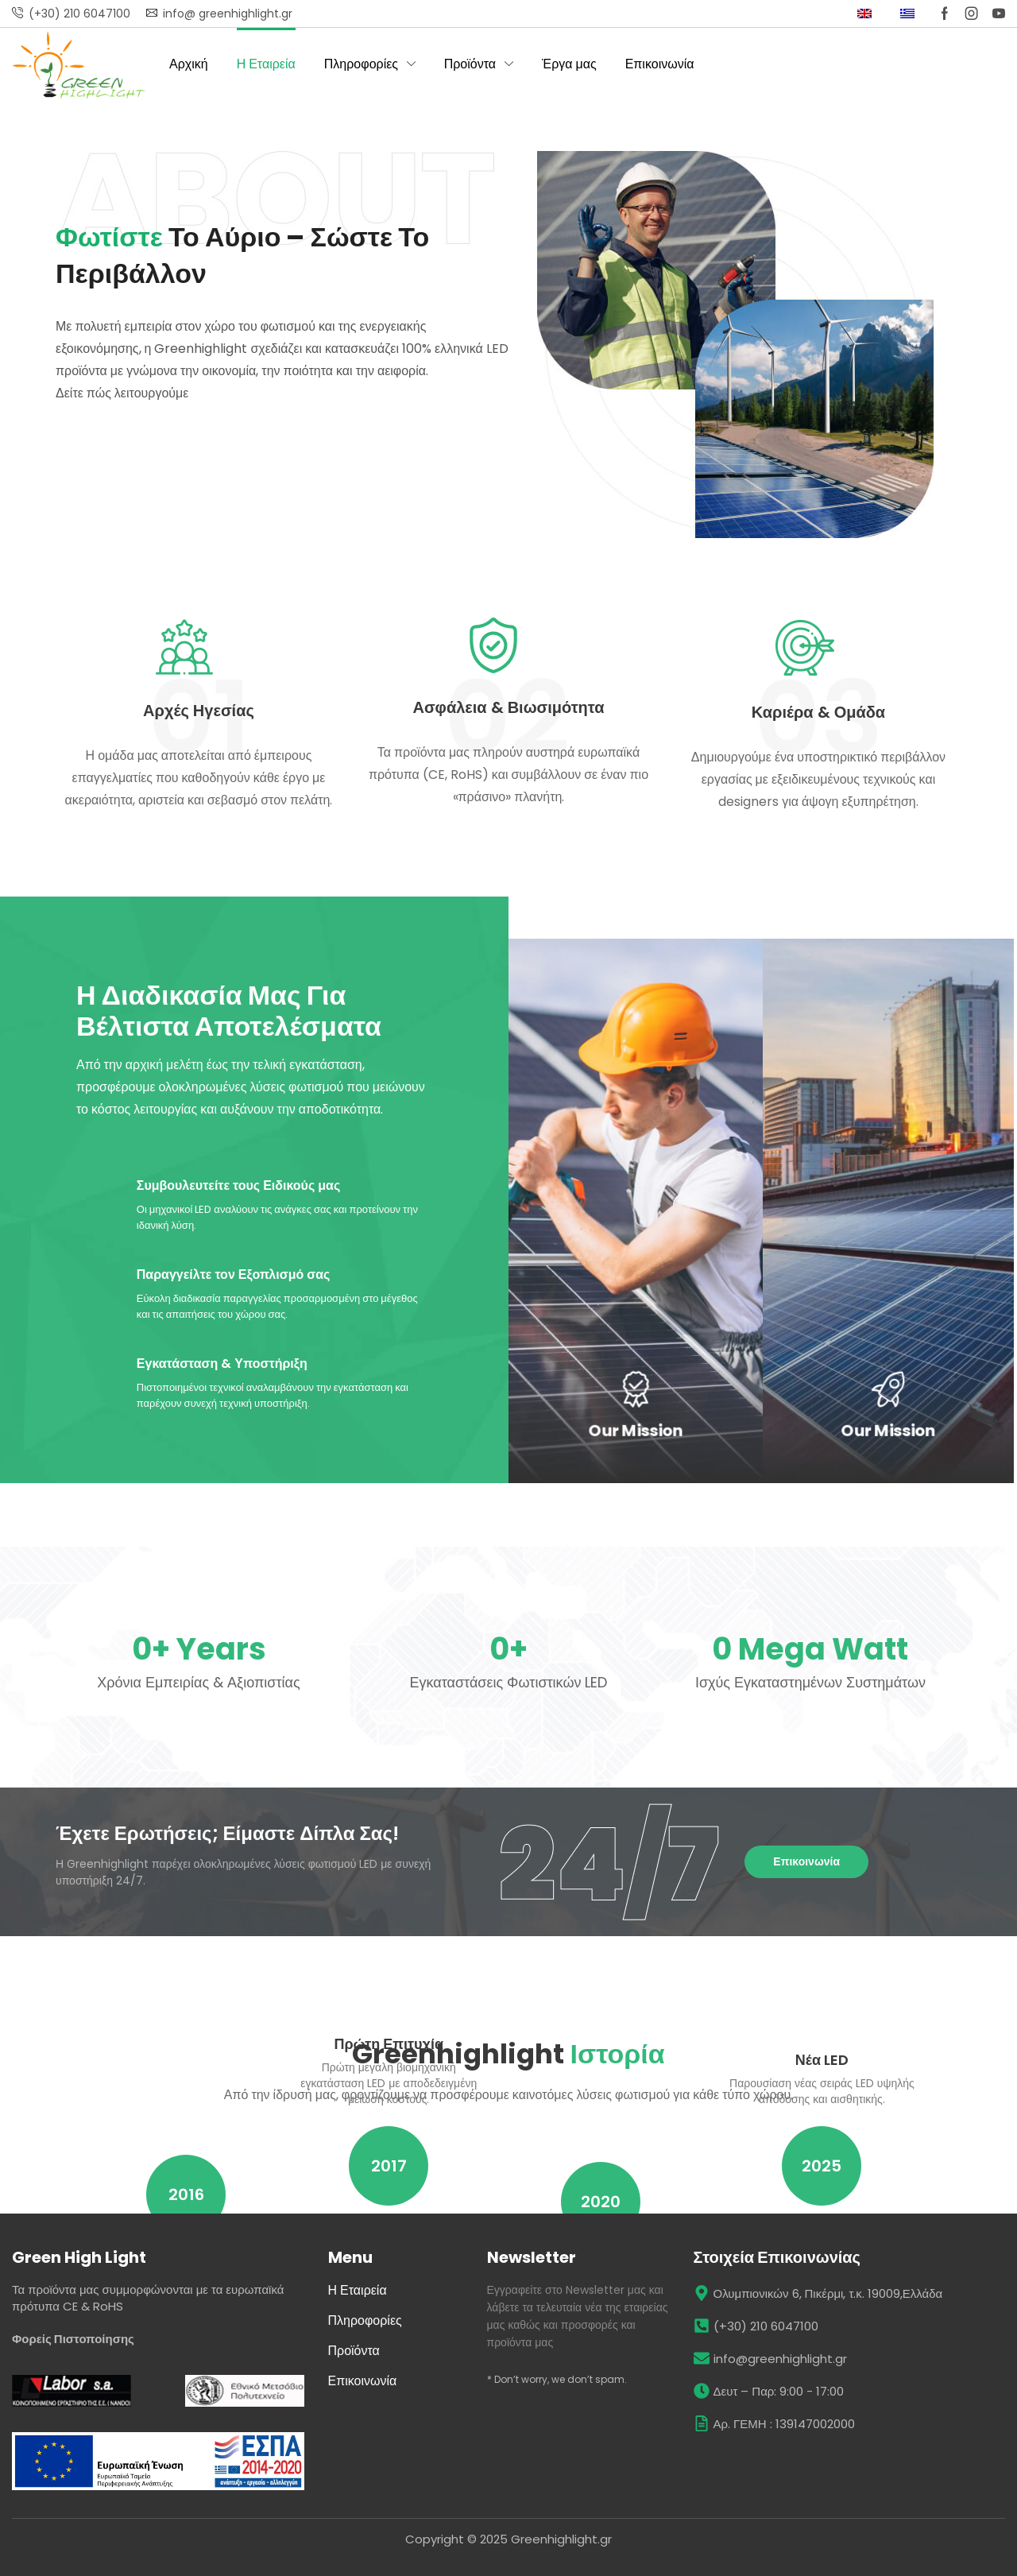 This screenshot has width=1017, height=2576. What do you see at coordinates (79, 13) in the screenshot?
I see `(+30) 210 6047100` at bounding box center [79, 13].